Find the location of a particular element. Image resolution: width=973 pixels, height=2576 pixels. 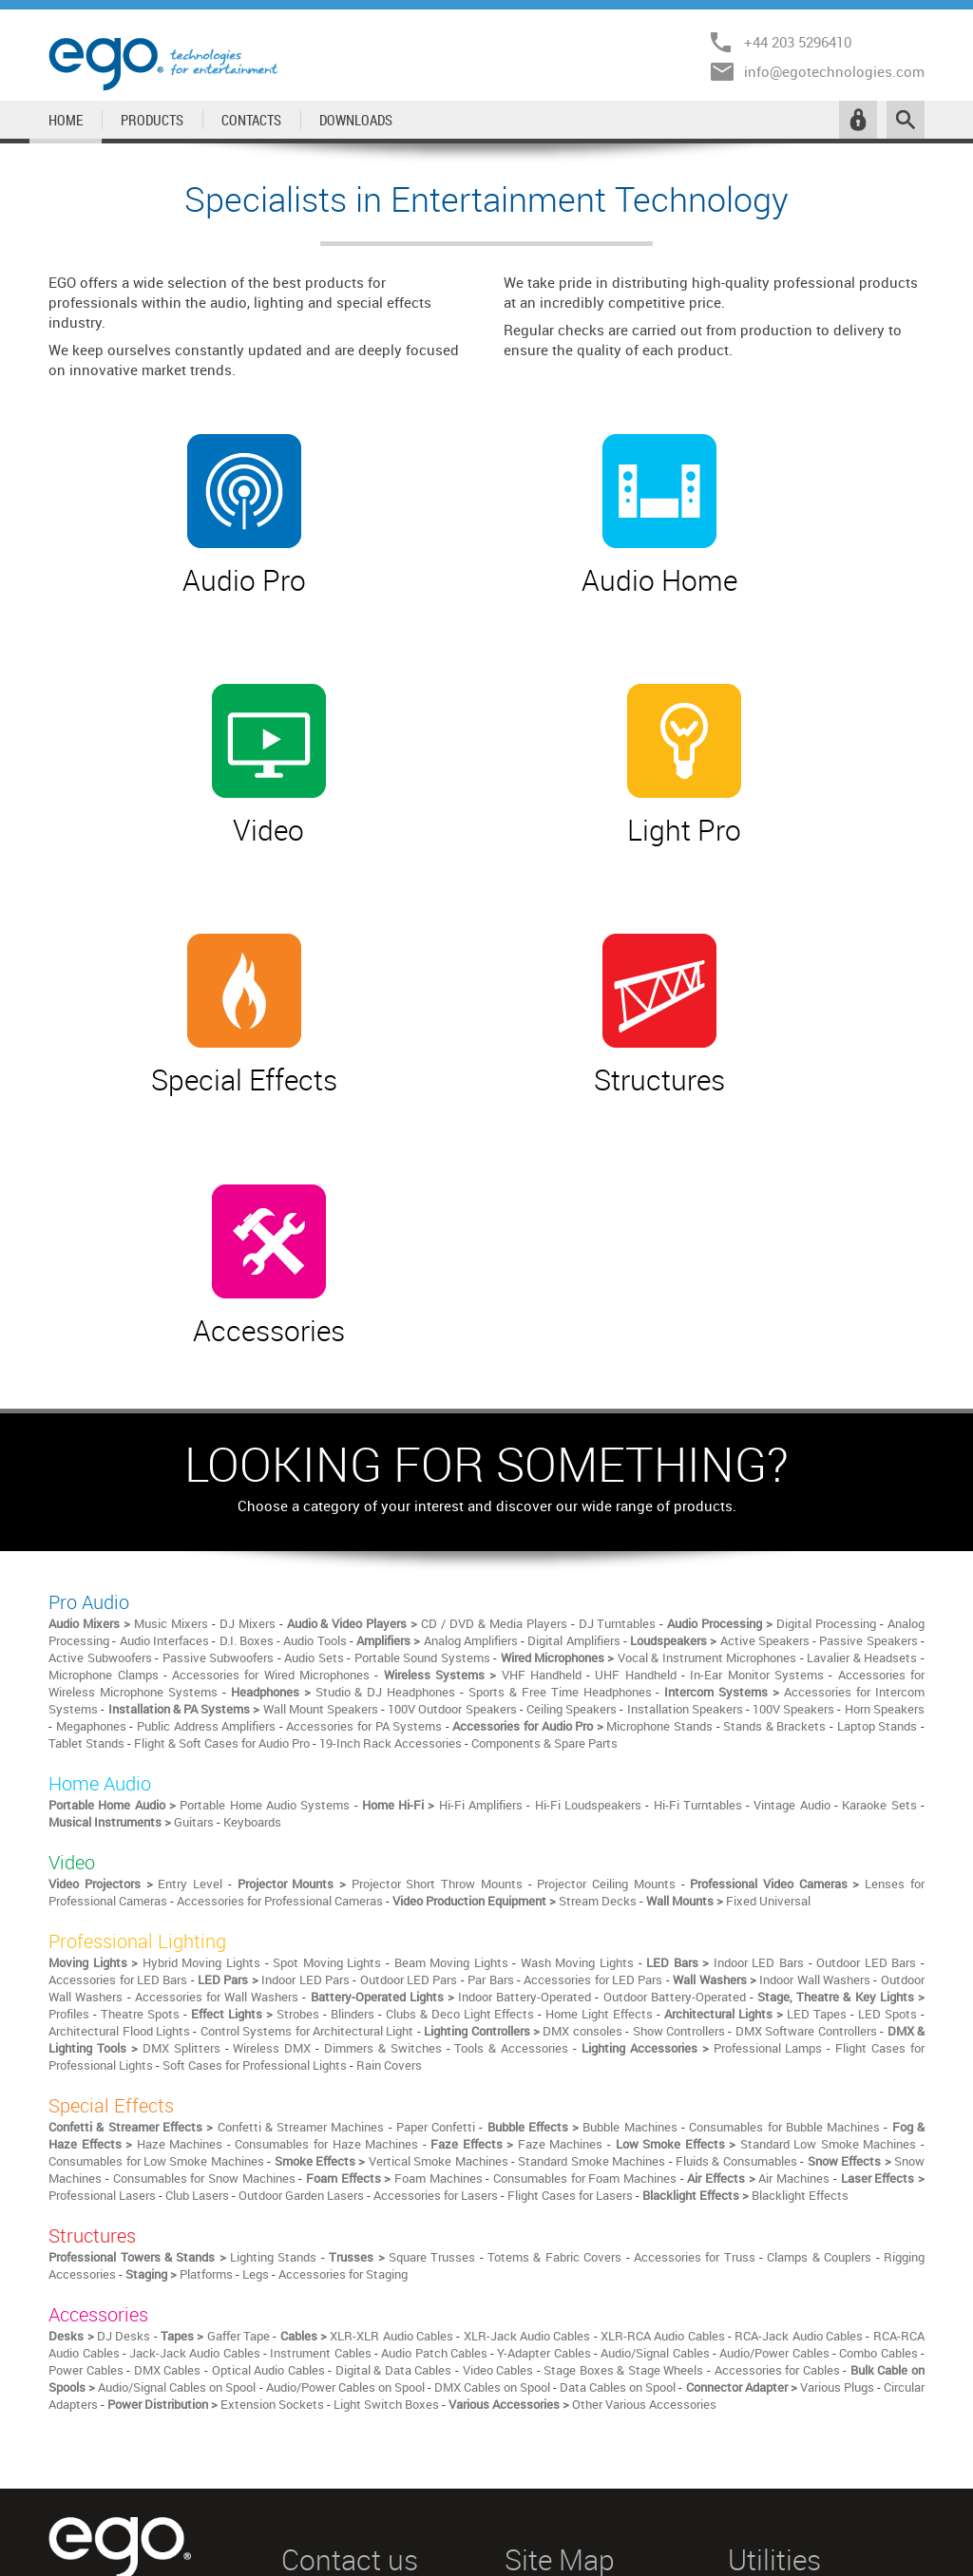

Totems & Fabric Covers is located at coordinates (554, 1950).